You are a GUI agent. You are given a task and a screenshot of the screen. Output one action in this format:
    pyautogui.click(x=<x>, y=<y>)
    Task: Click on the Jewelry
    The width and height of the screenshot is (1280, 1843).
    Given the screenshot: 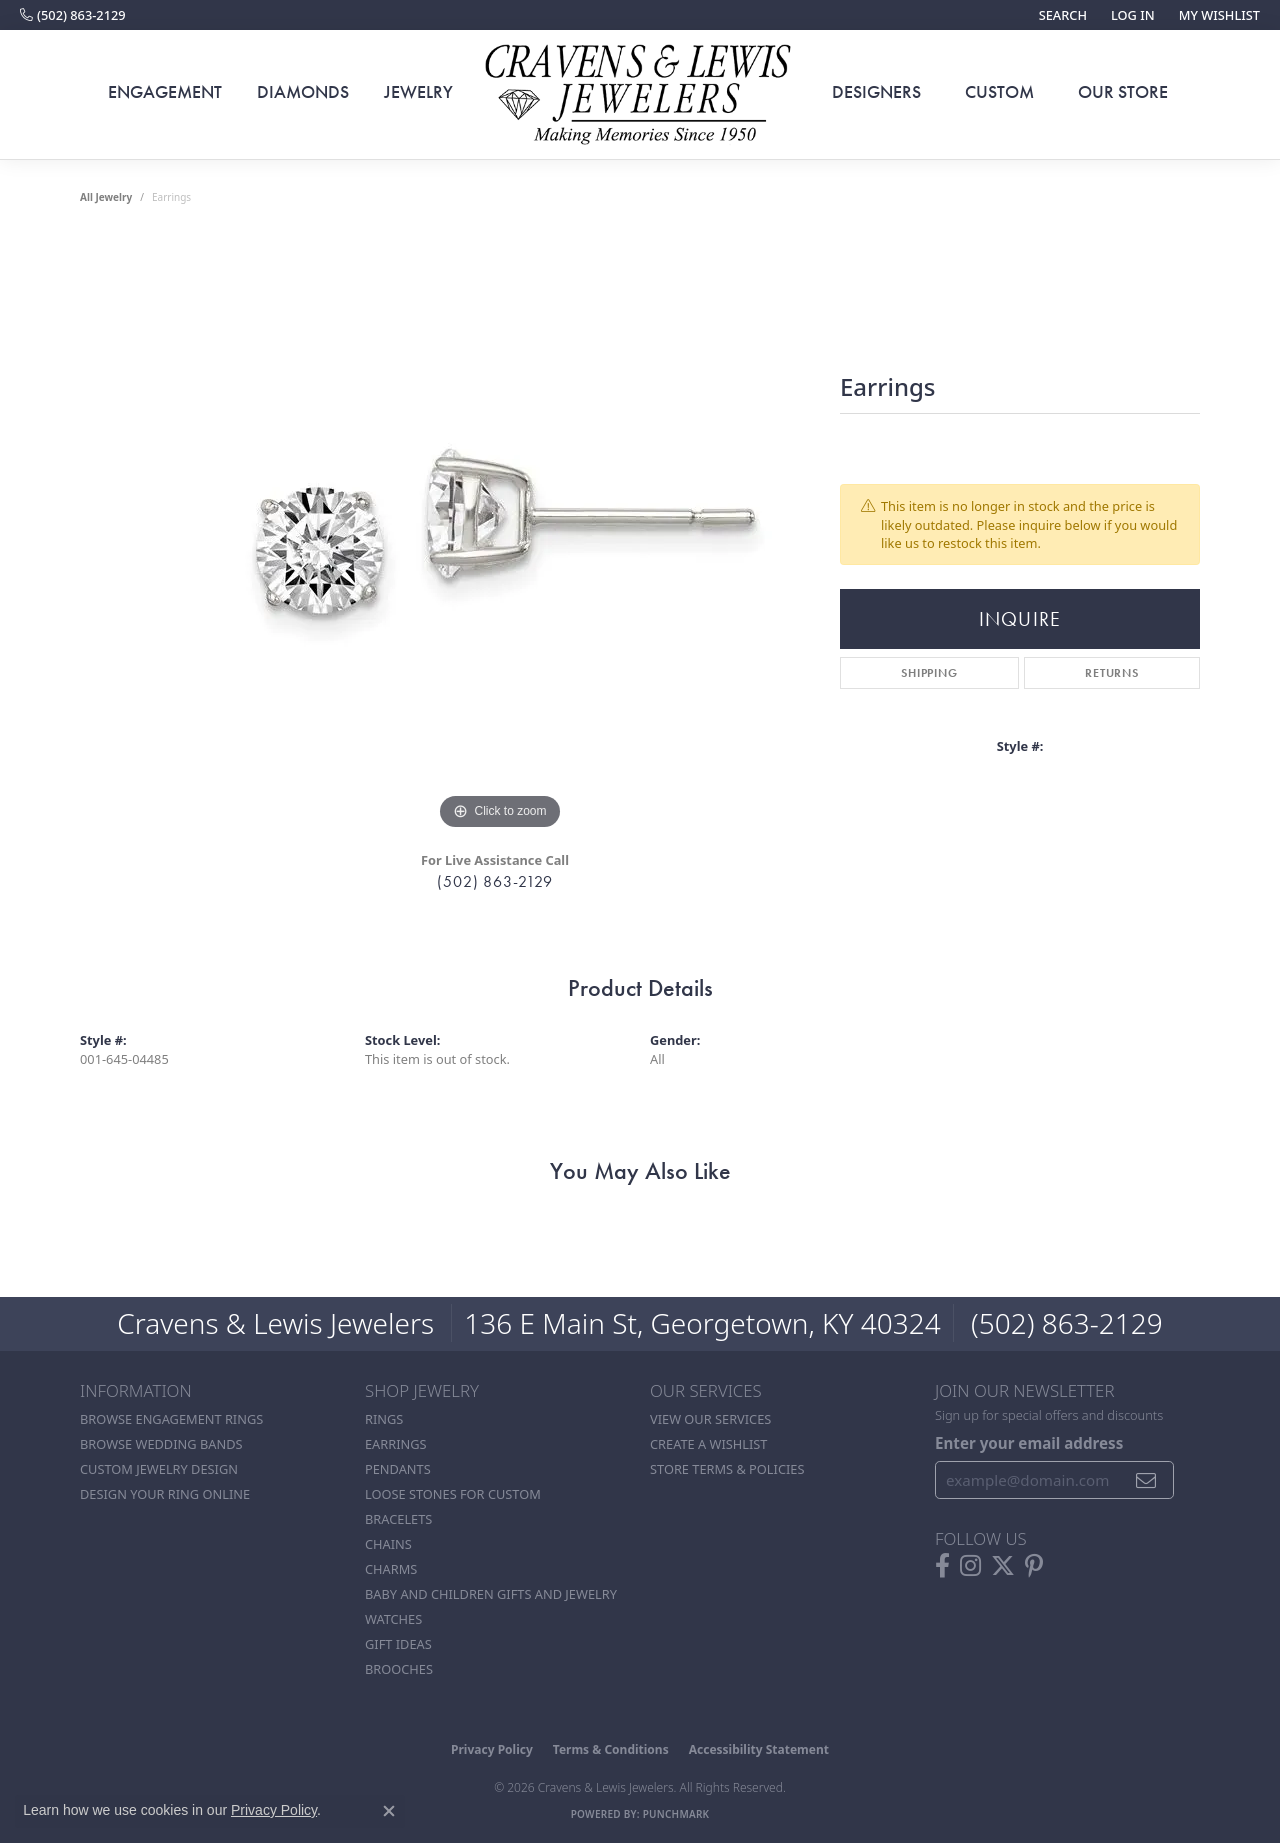 What is the action you would take?
    pyautogui.click(x=418, y=92)
    